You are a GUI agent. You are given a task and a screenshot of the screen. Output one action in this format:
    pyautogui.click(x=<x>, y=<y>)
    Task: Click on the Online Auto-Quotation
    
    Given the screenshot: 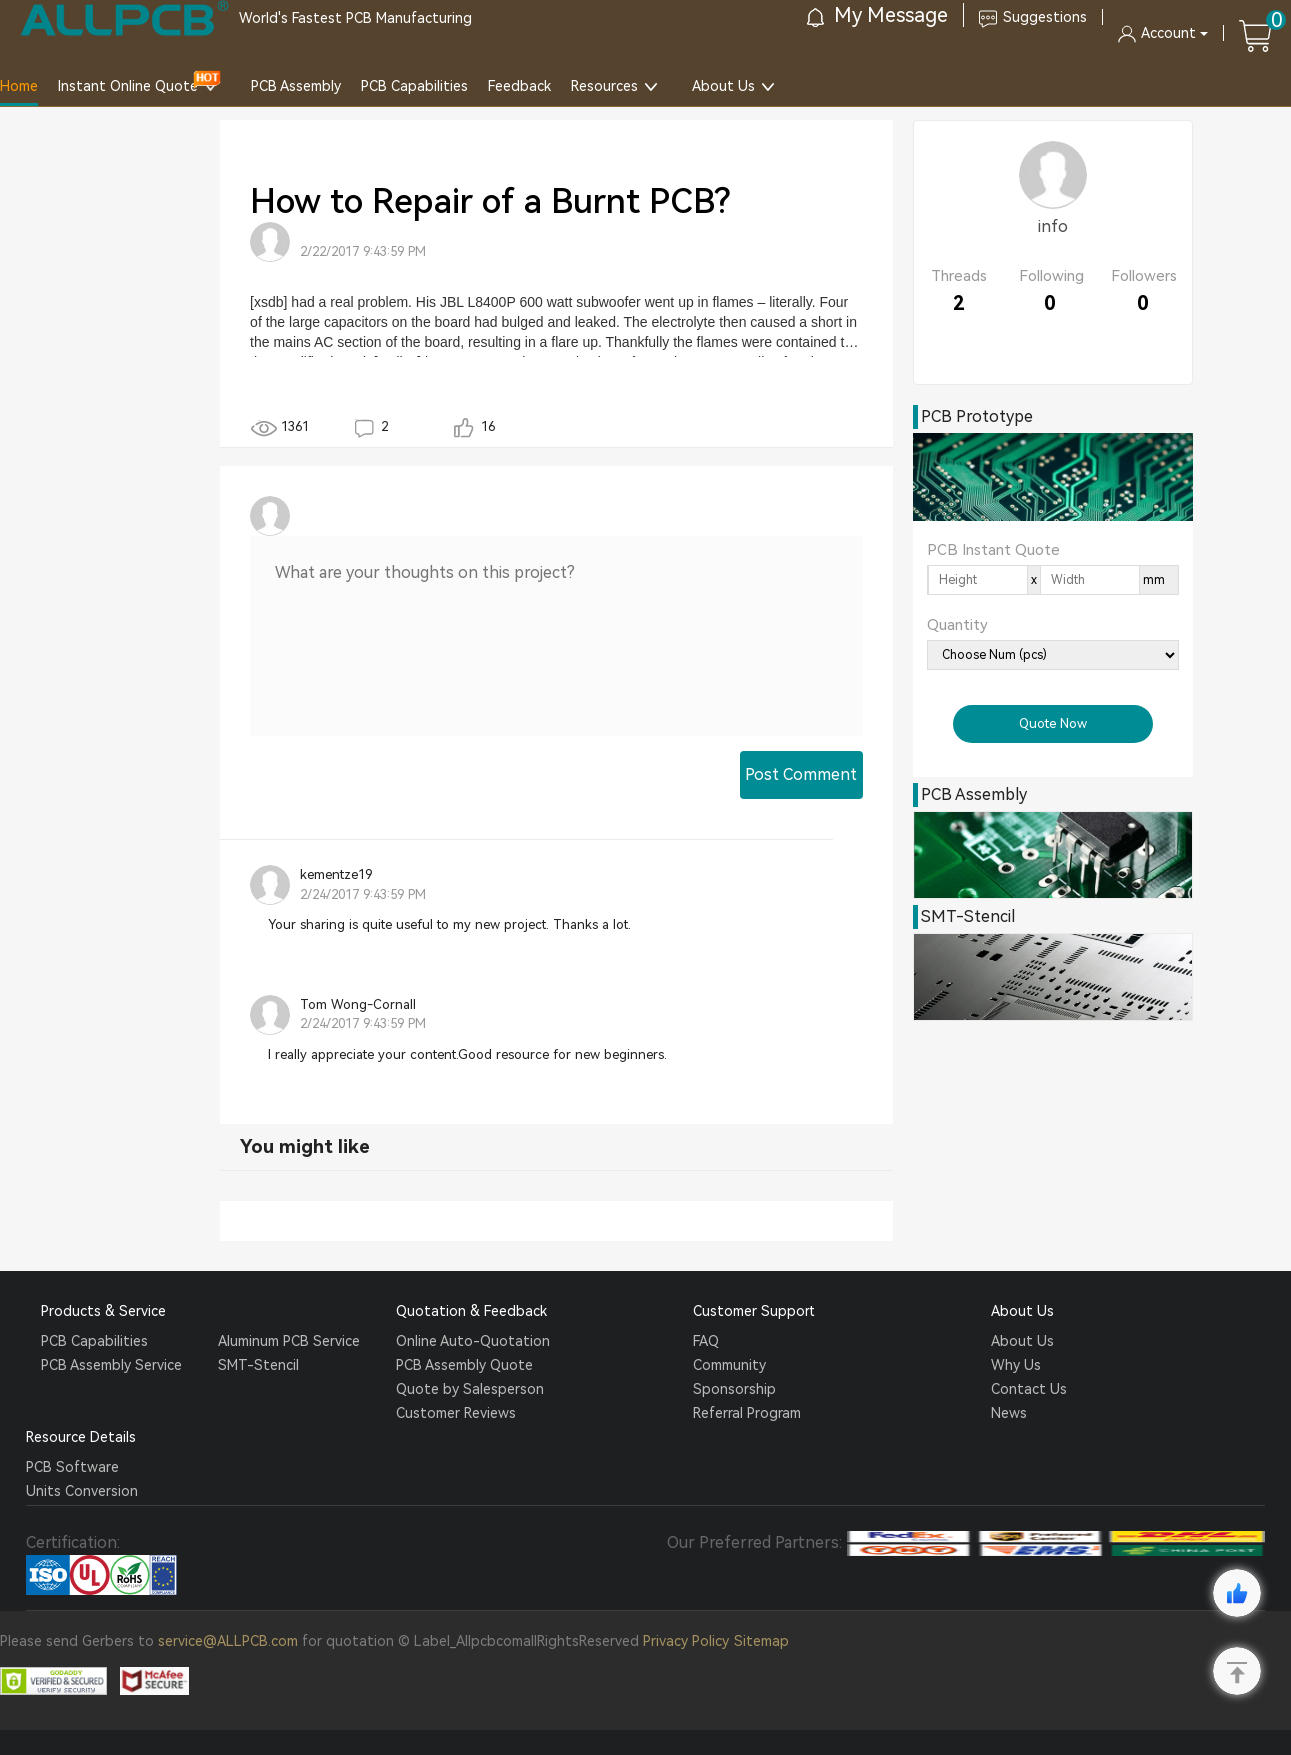 What is the action you would take?
    pyautogui.click(x=473, y=1341)
    